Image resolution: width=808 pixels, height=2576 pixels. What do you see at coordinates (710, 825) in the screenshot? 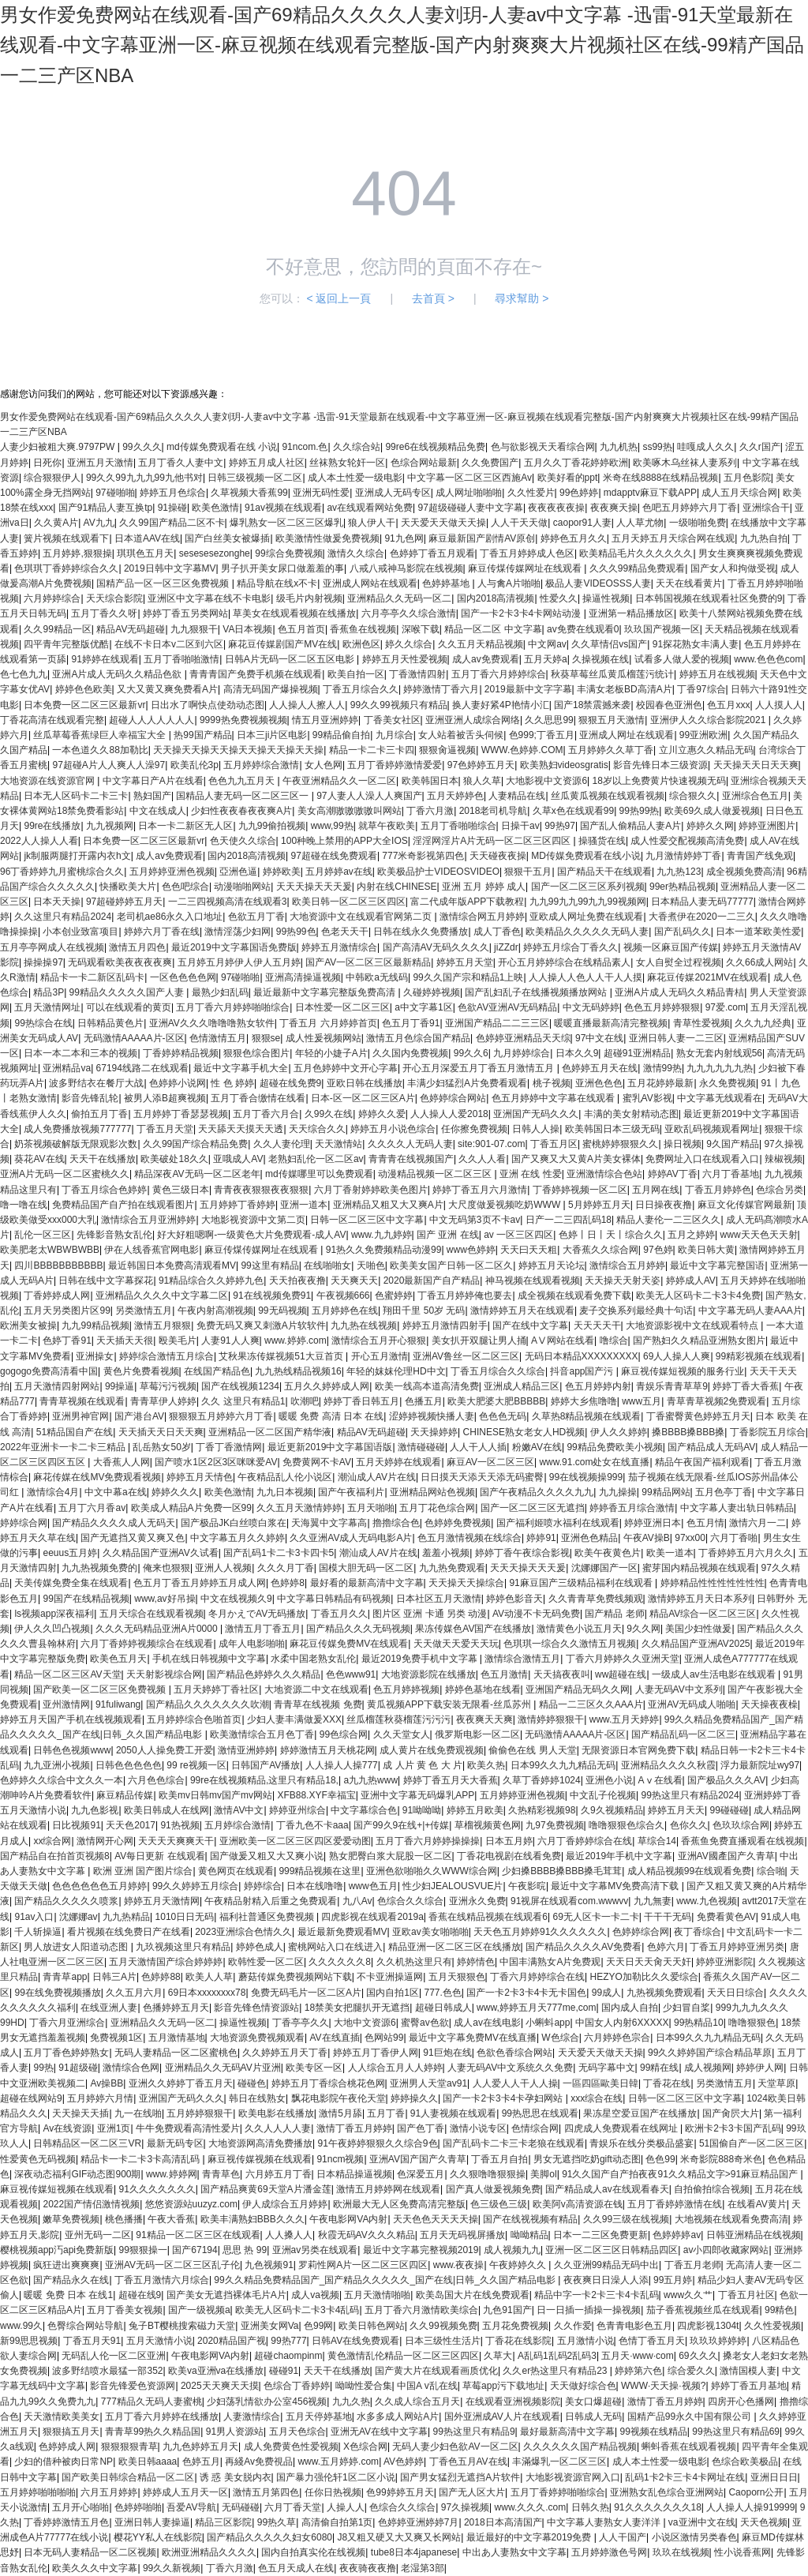
I see `婷婷久久网` at bounding box center [710, 825].